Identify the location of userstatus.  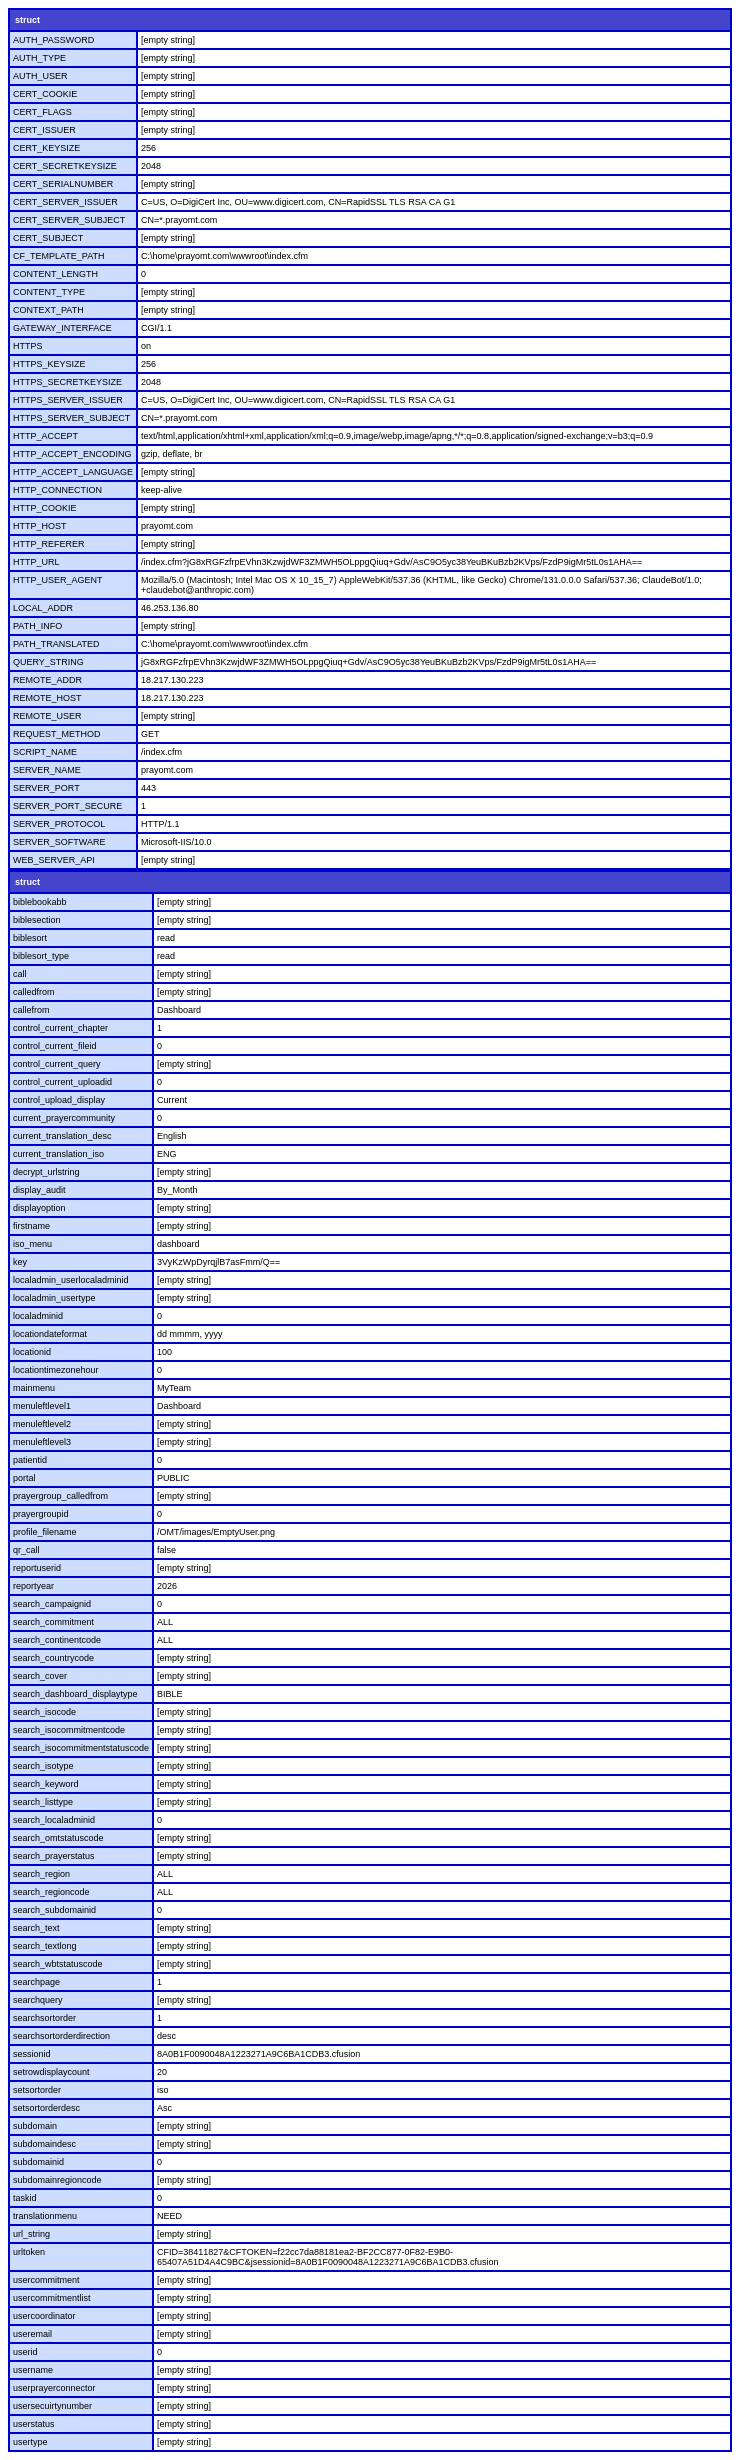
(34, 2424).